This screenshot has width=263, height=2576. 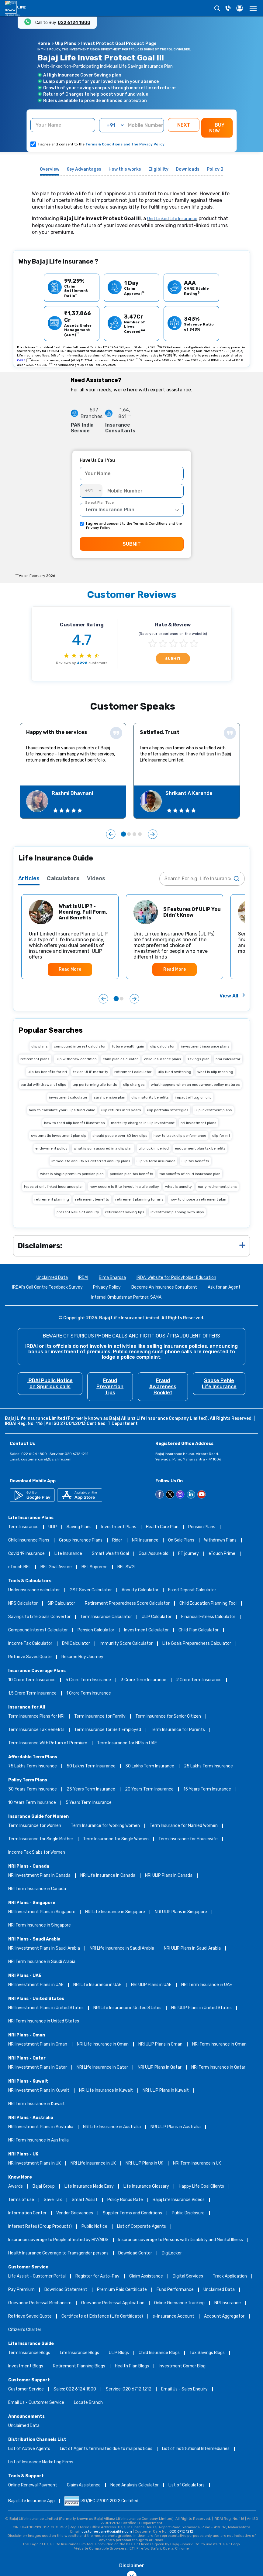 What do you see at coordinates (36, 2104) in the screenshot?
I see `NRI Term Insurance in Kuwait` at bounding box center [36, 2104].